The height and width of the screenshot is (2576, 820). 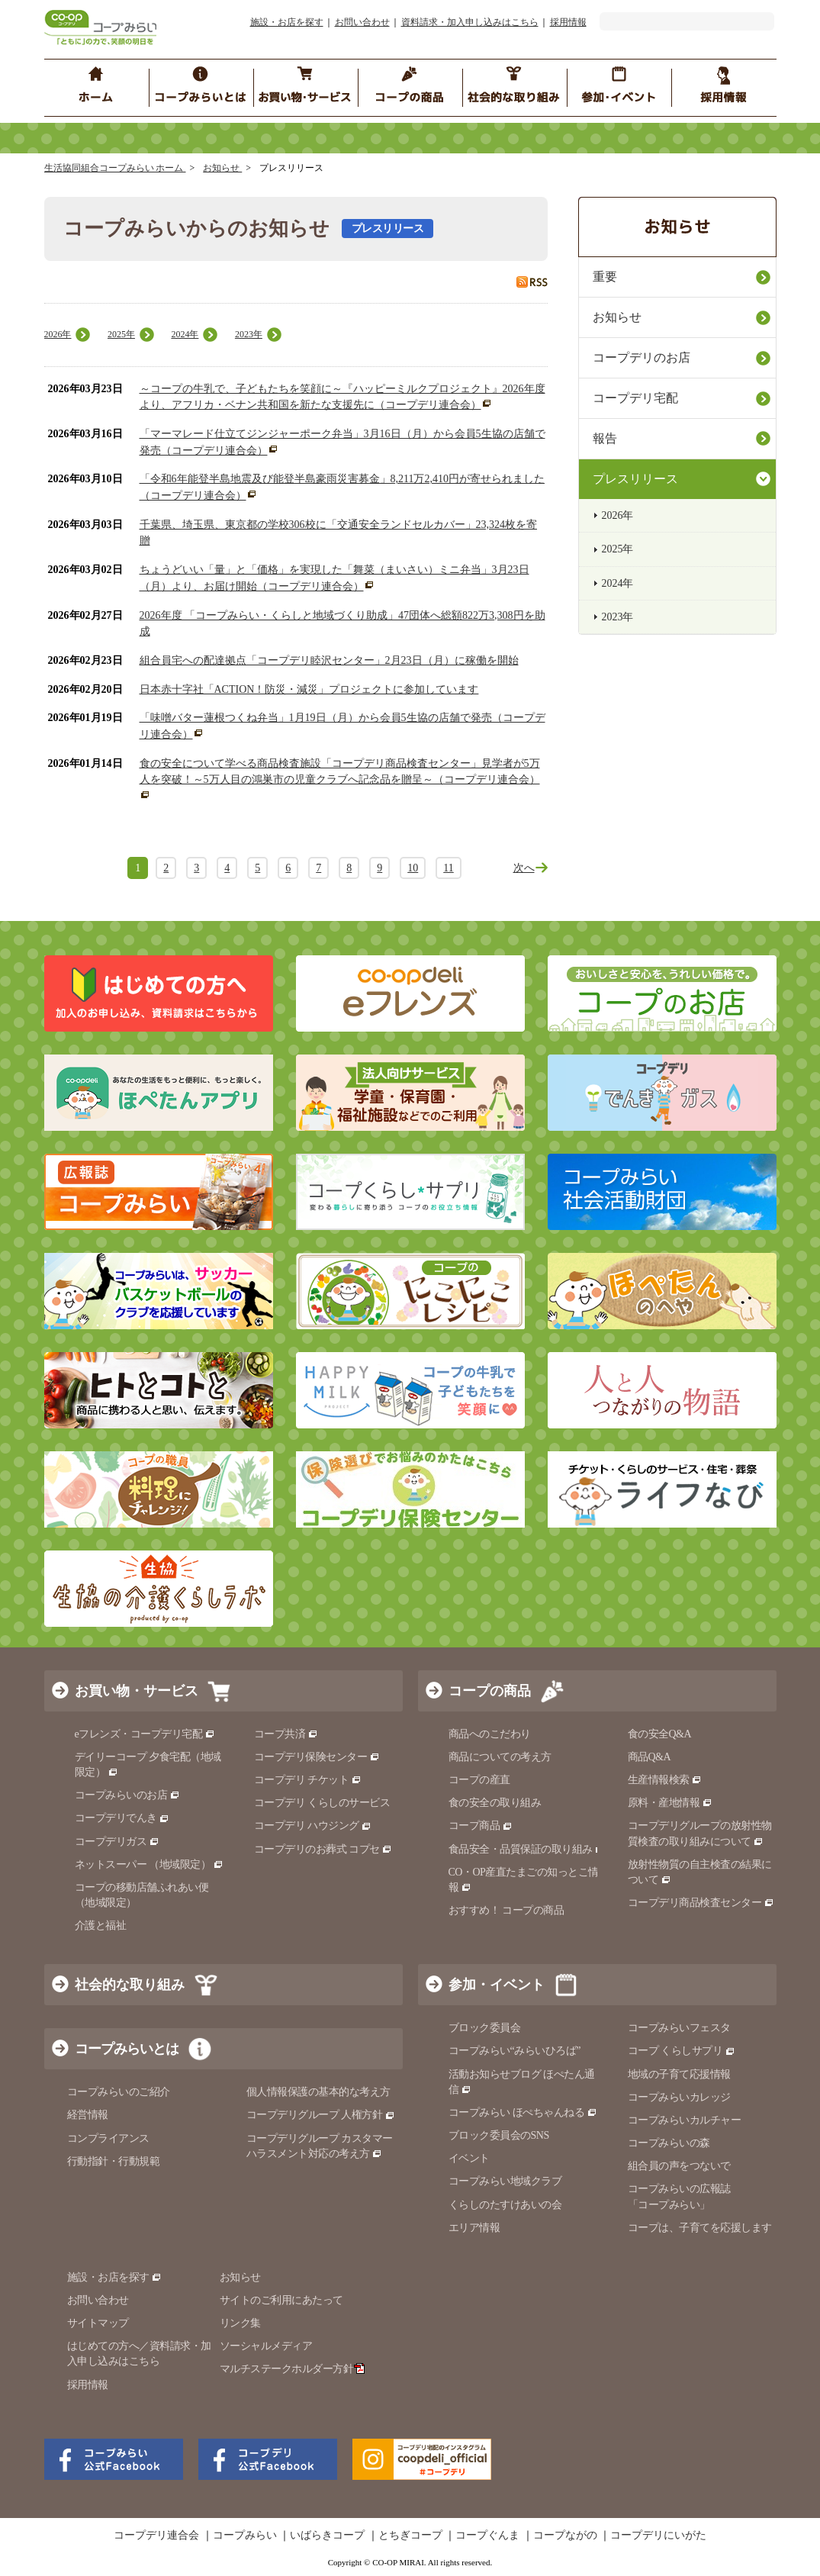 What do you see at coordinates (184, 334) in the screenshot?
I see `2024年` at bounding box center [184, 334].